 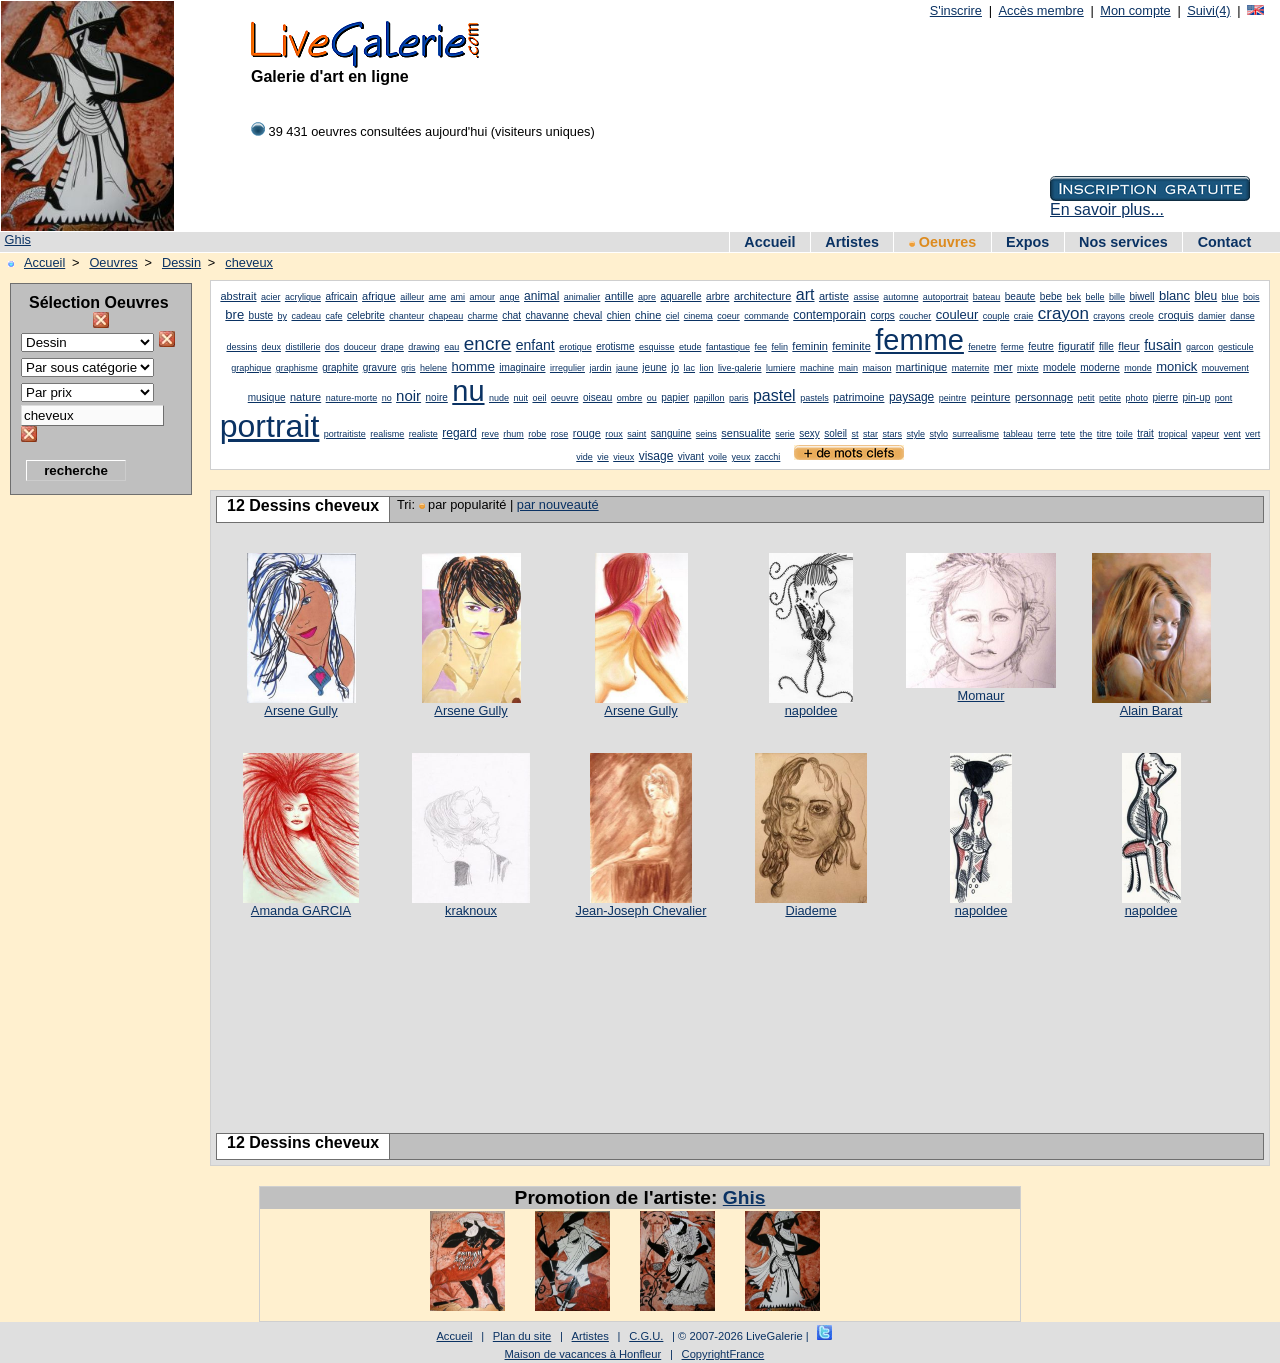 What do you see at coordinates (766, 316) in the screenshot?
I see `commande` at bounding box center [766, 316].